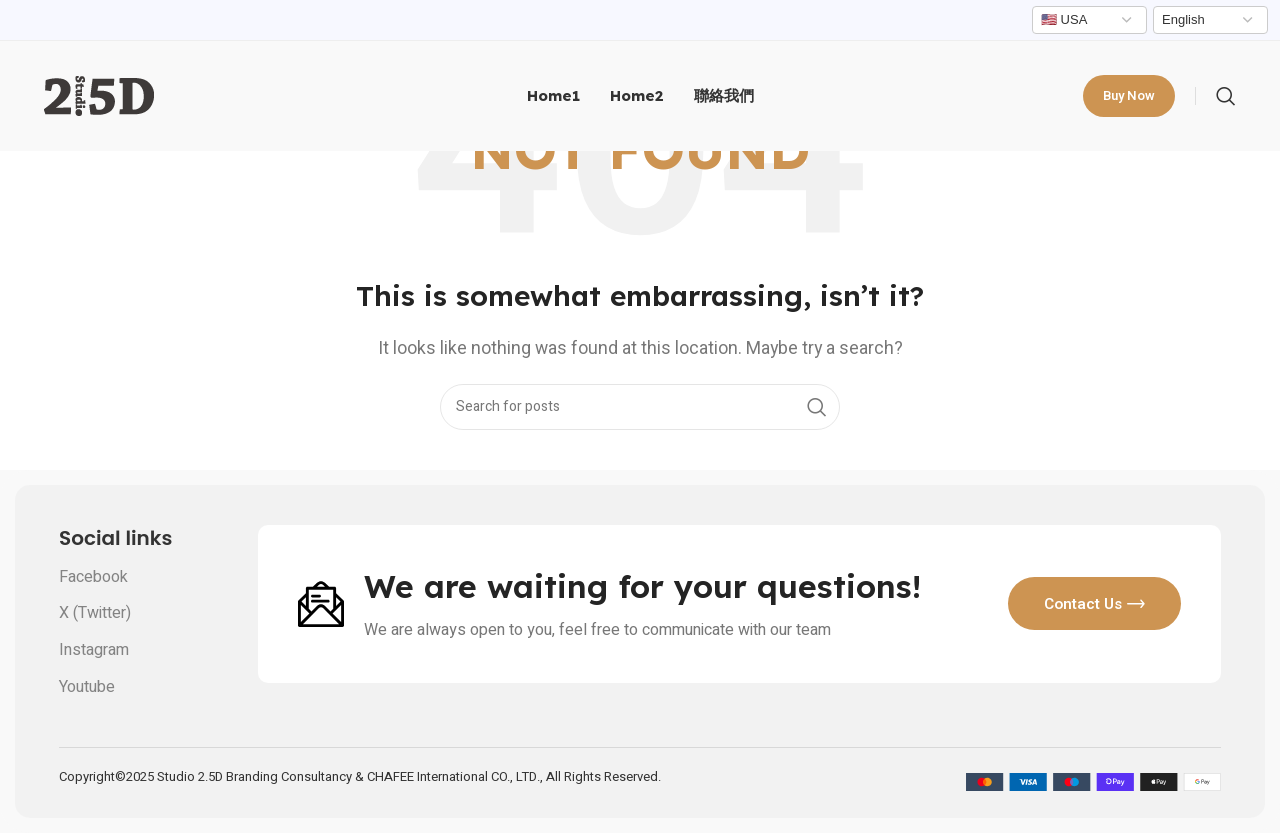 This screenshot has width=1280, height=833. What do you see at coordinates (94, 650) in the screenshot?
I see `Instagram` at bounding box center [94, 650].